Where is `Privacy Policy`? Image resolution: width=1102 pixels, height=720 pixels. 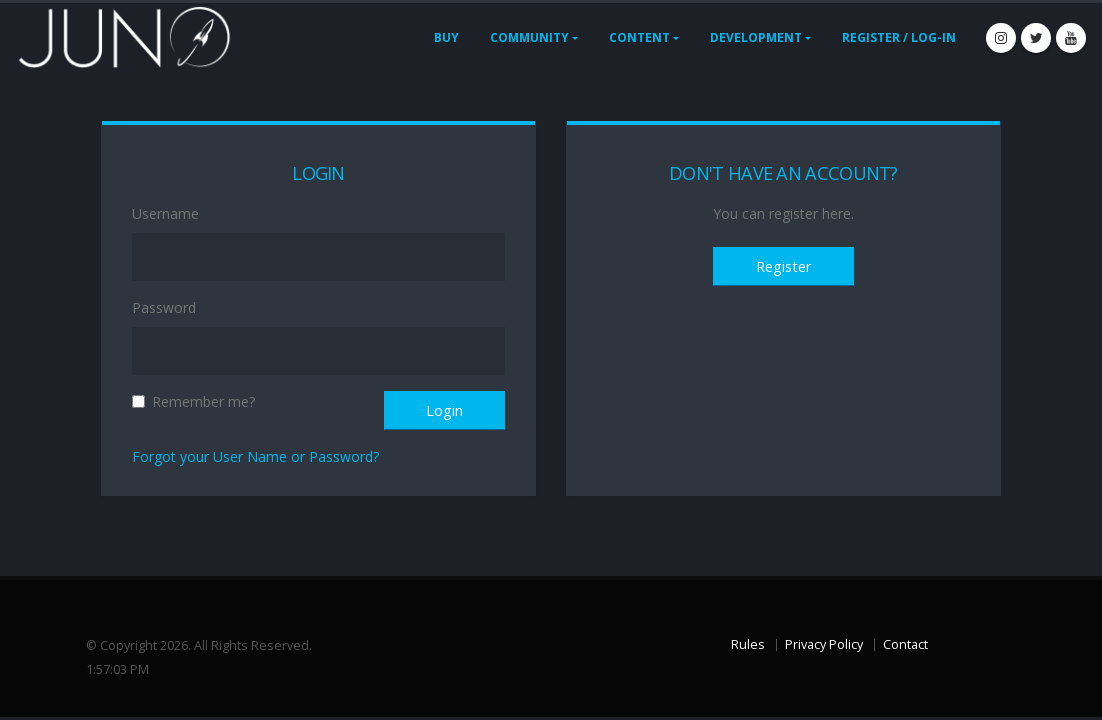 Privacy Policy is located at coordinates (824, 644).